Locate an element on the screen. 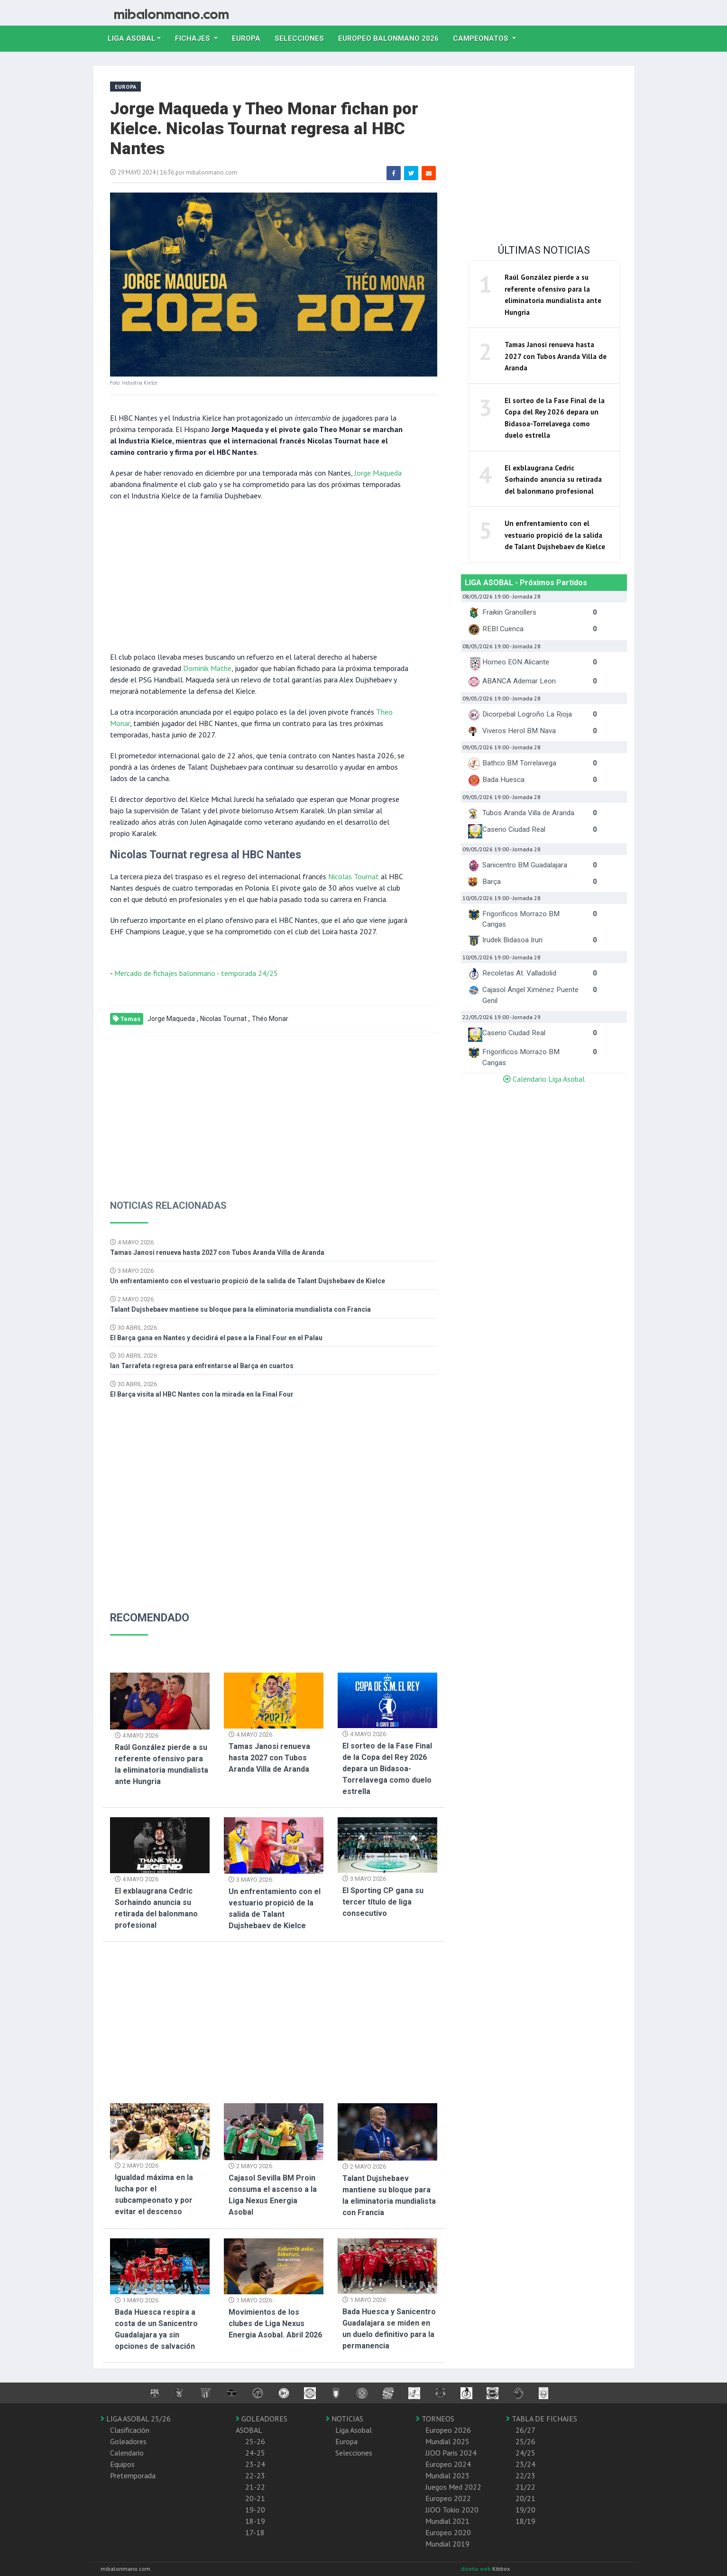 This screenshot has height=2576, width=727. Europa is located at coordinates (249, 37).